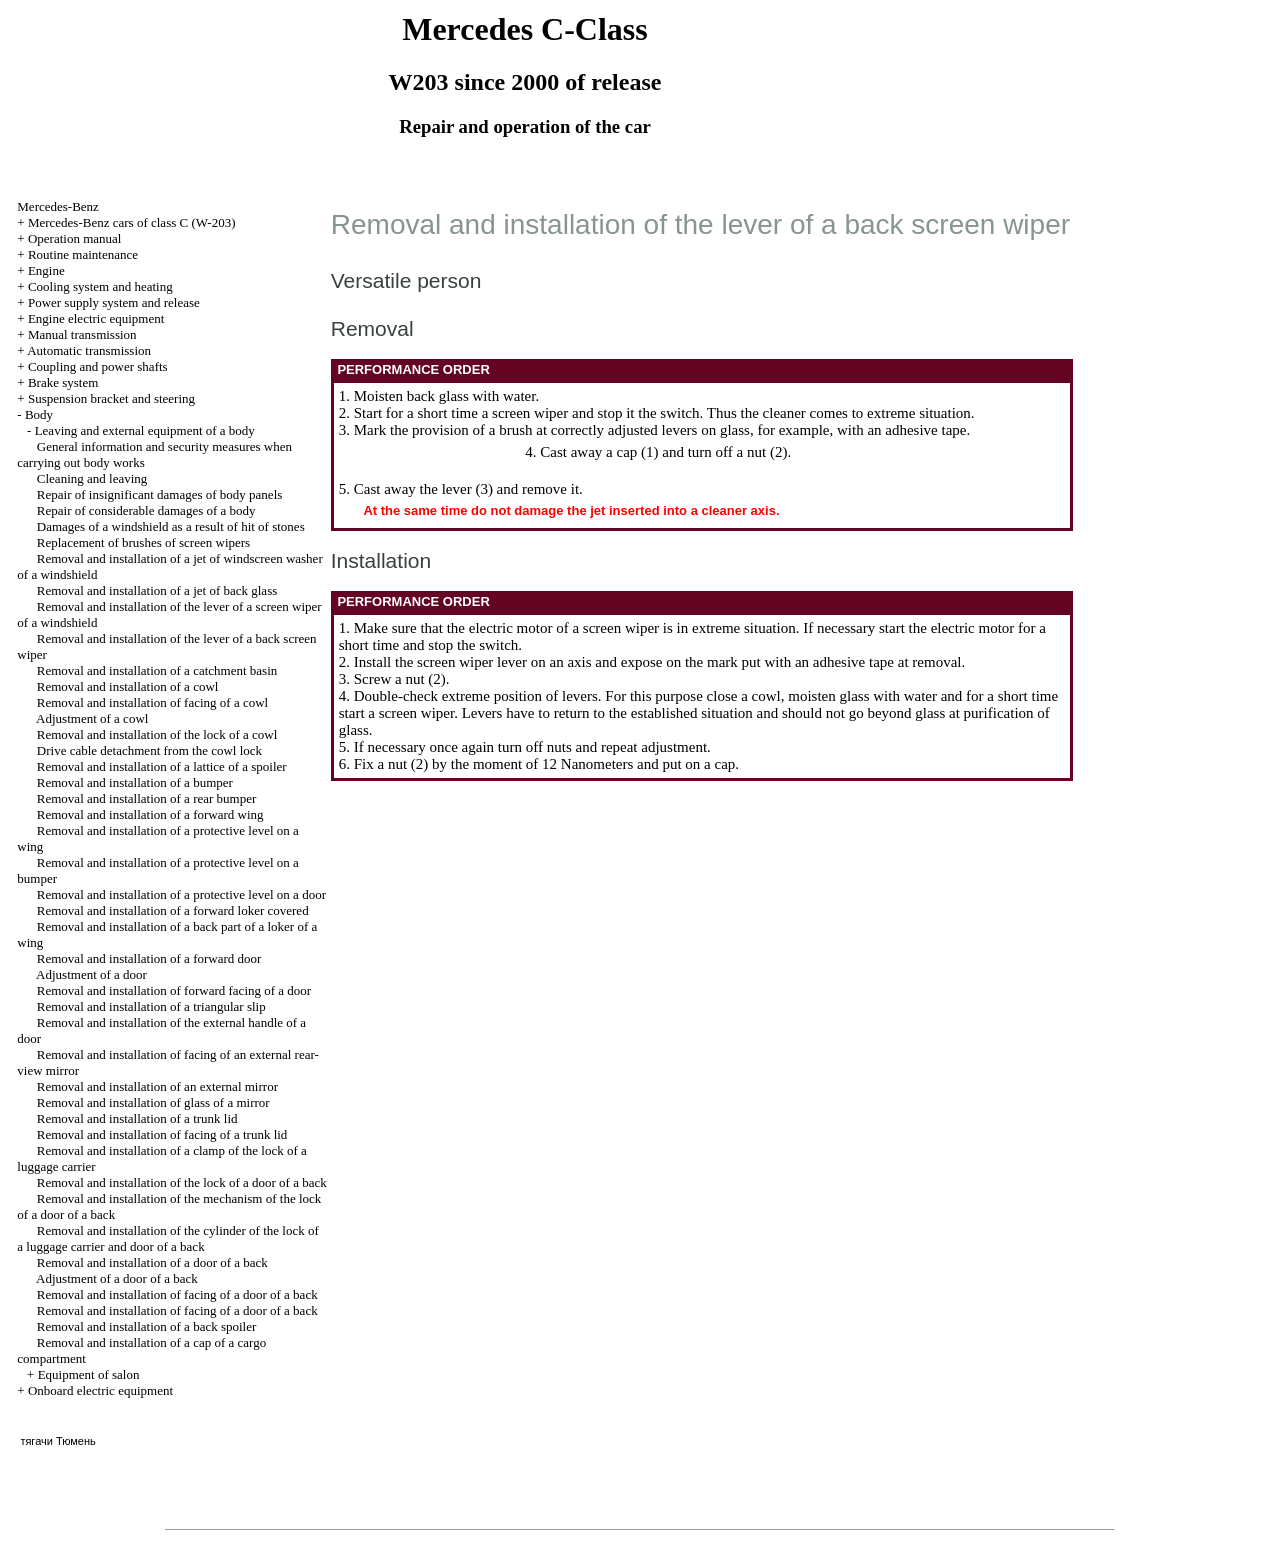  What do you see at coordinates (100, 286) in the screenshot?
I see `Cooling system and heating` at bounding box center [100, 286].